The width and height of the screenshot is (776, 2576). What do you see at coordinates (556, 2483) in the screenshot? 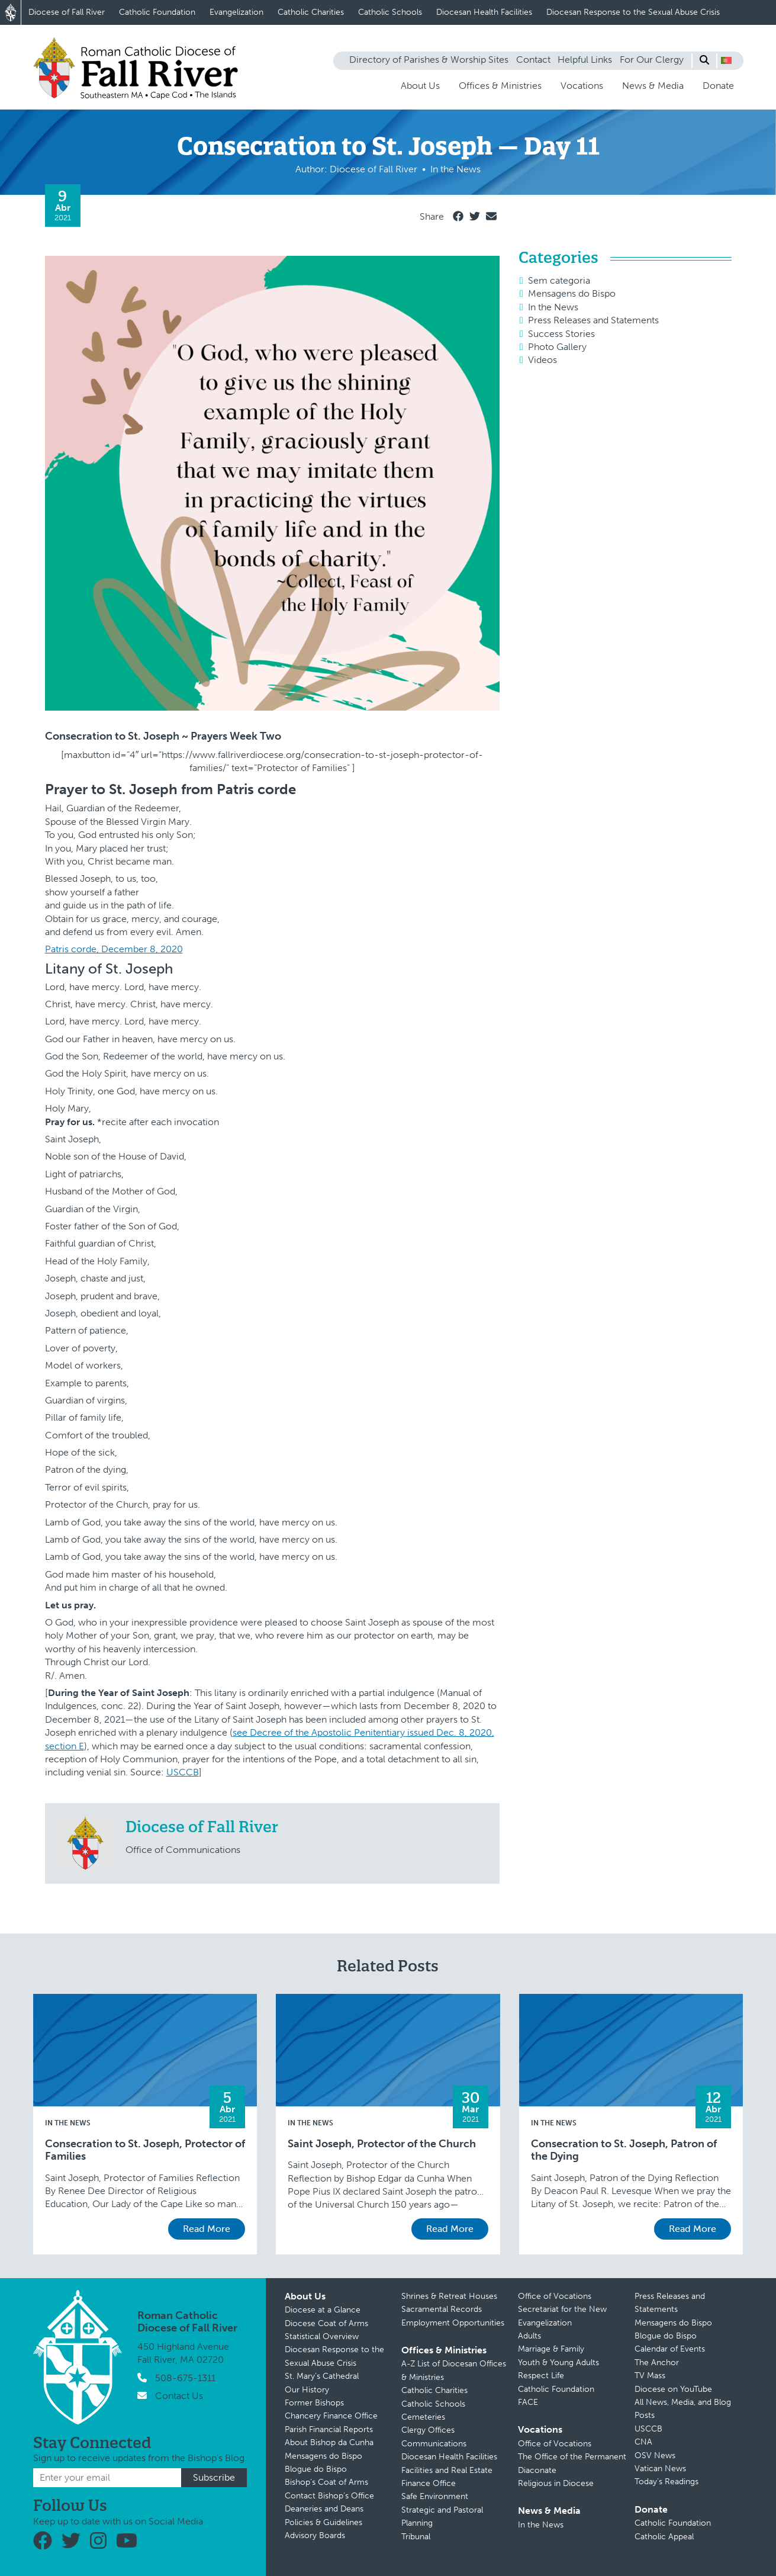
I see `Religious in Diocese` at bounding box center [556, 2483].